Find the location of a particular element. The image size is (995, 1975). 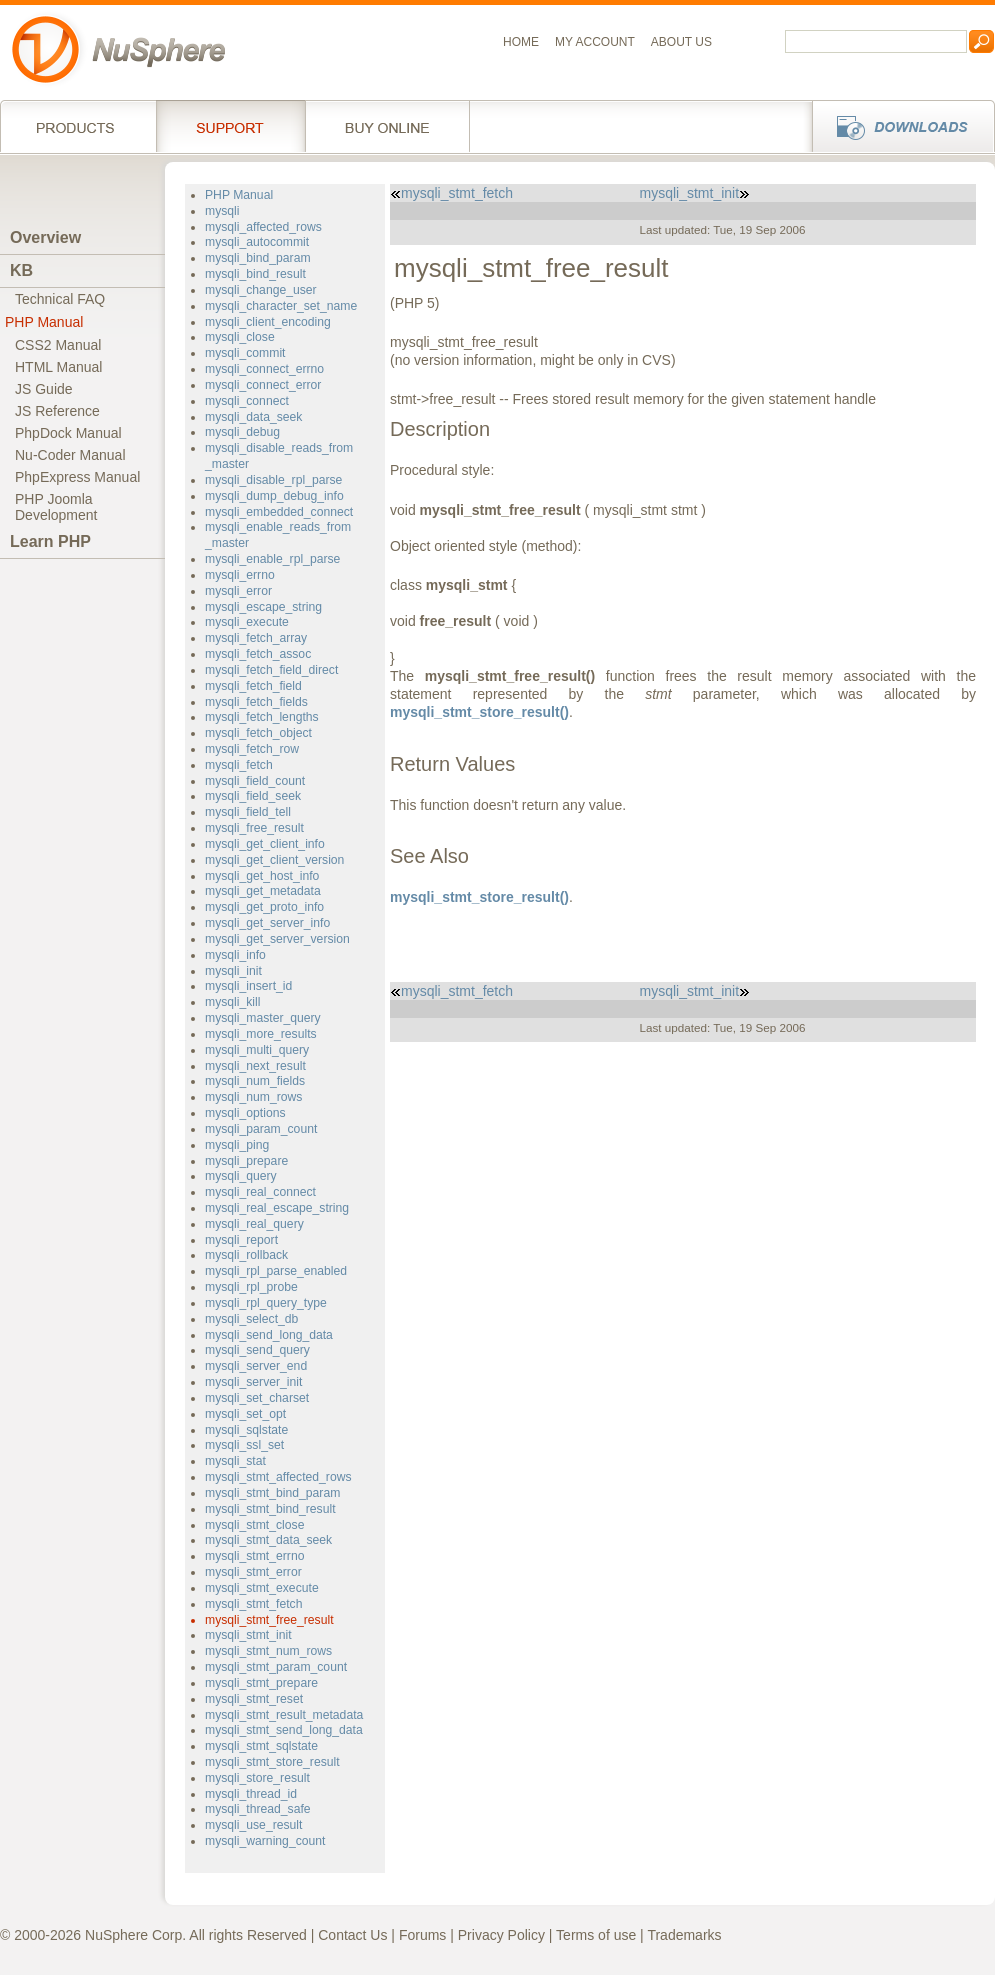

PHP JoomlaDevelopment is located at coordinates (56, 507).